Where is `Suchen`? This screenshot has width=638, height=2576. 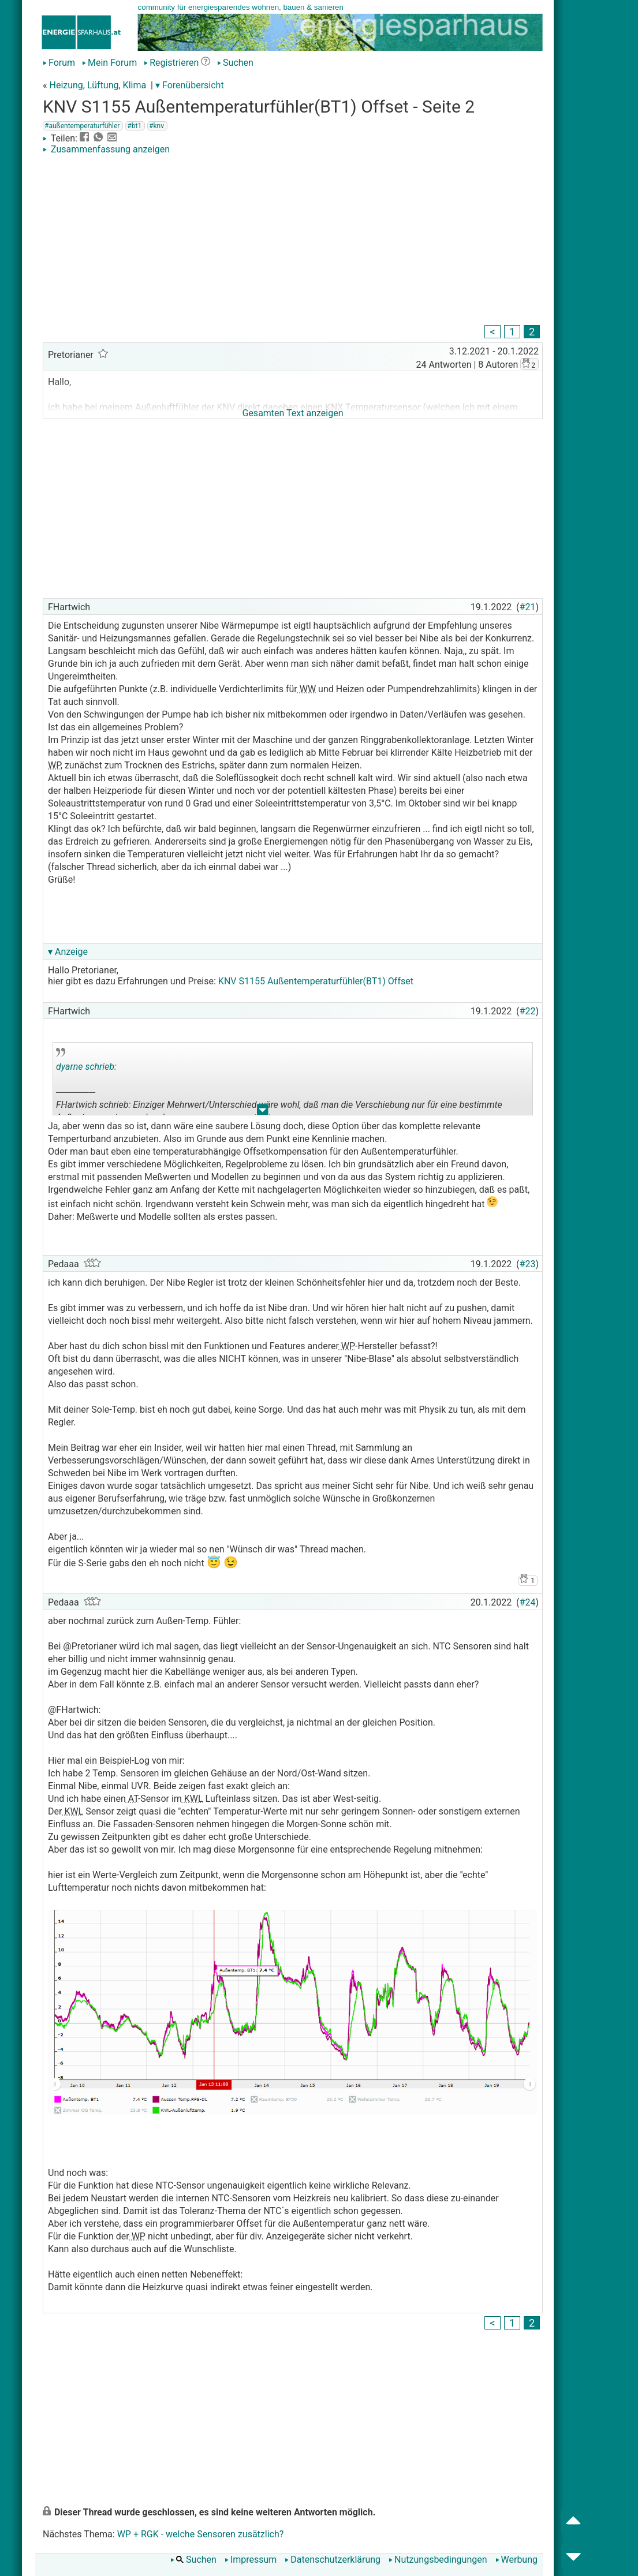
Suchen is located at coordinates (235, 62).